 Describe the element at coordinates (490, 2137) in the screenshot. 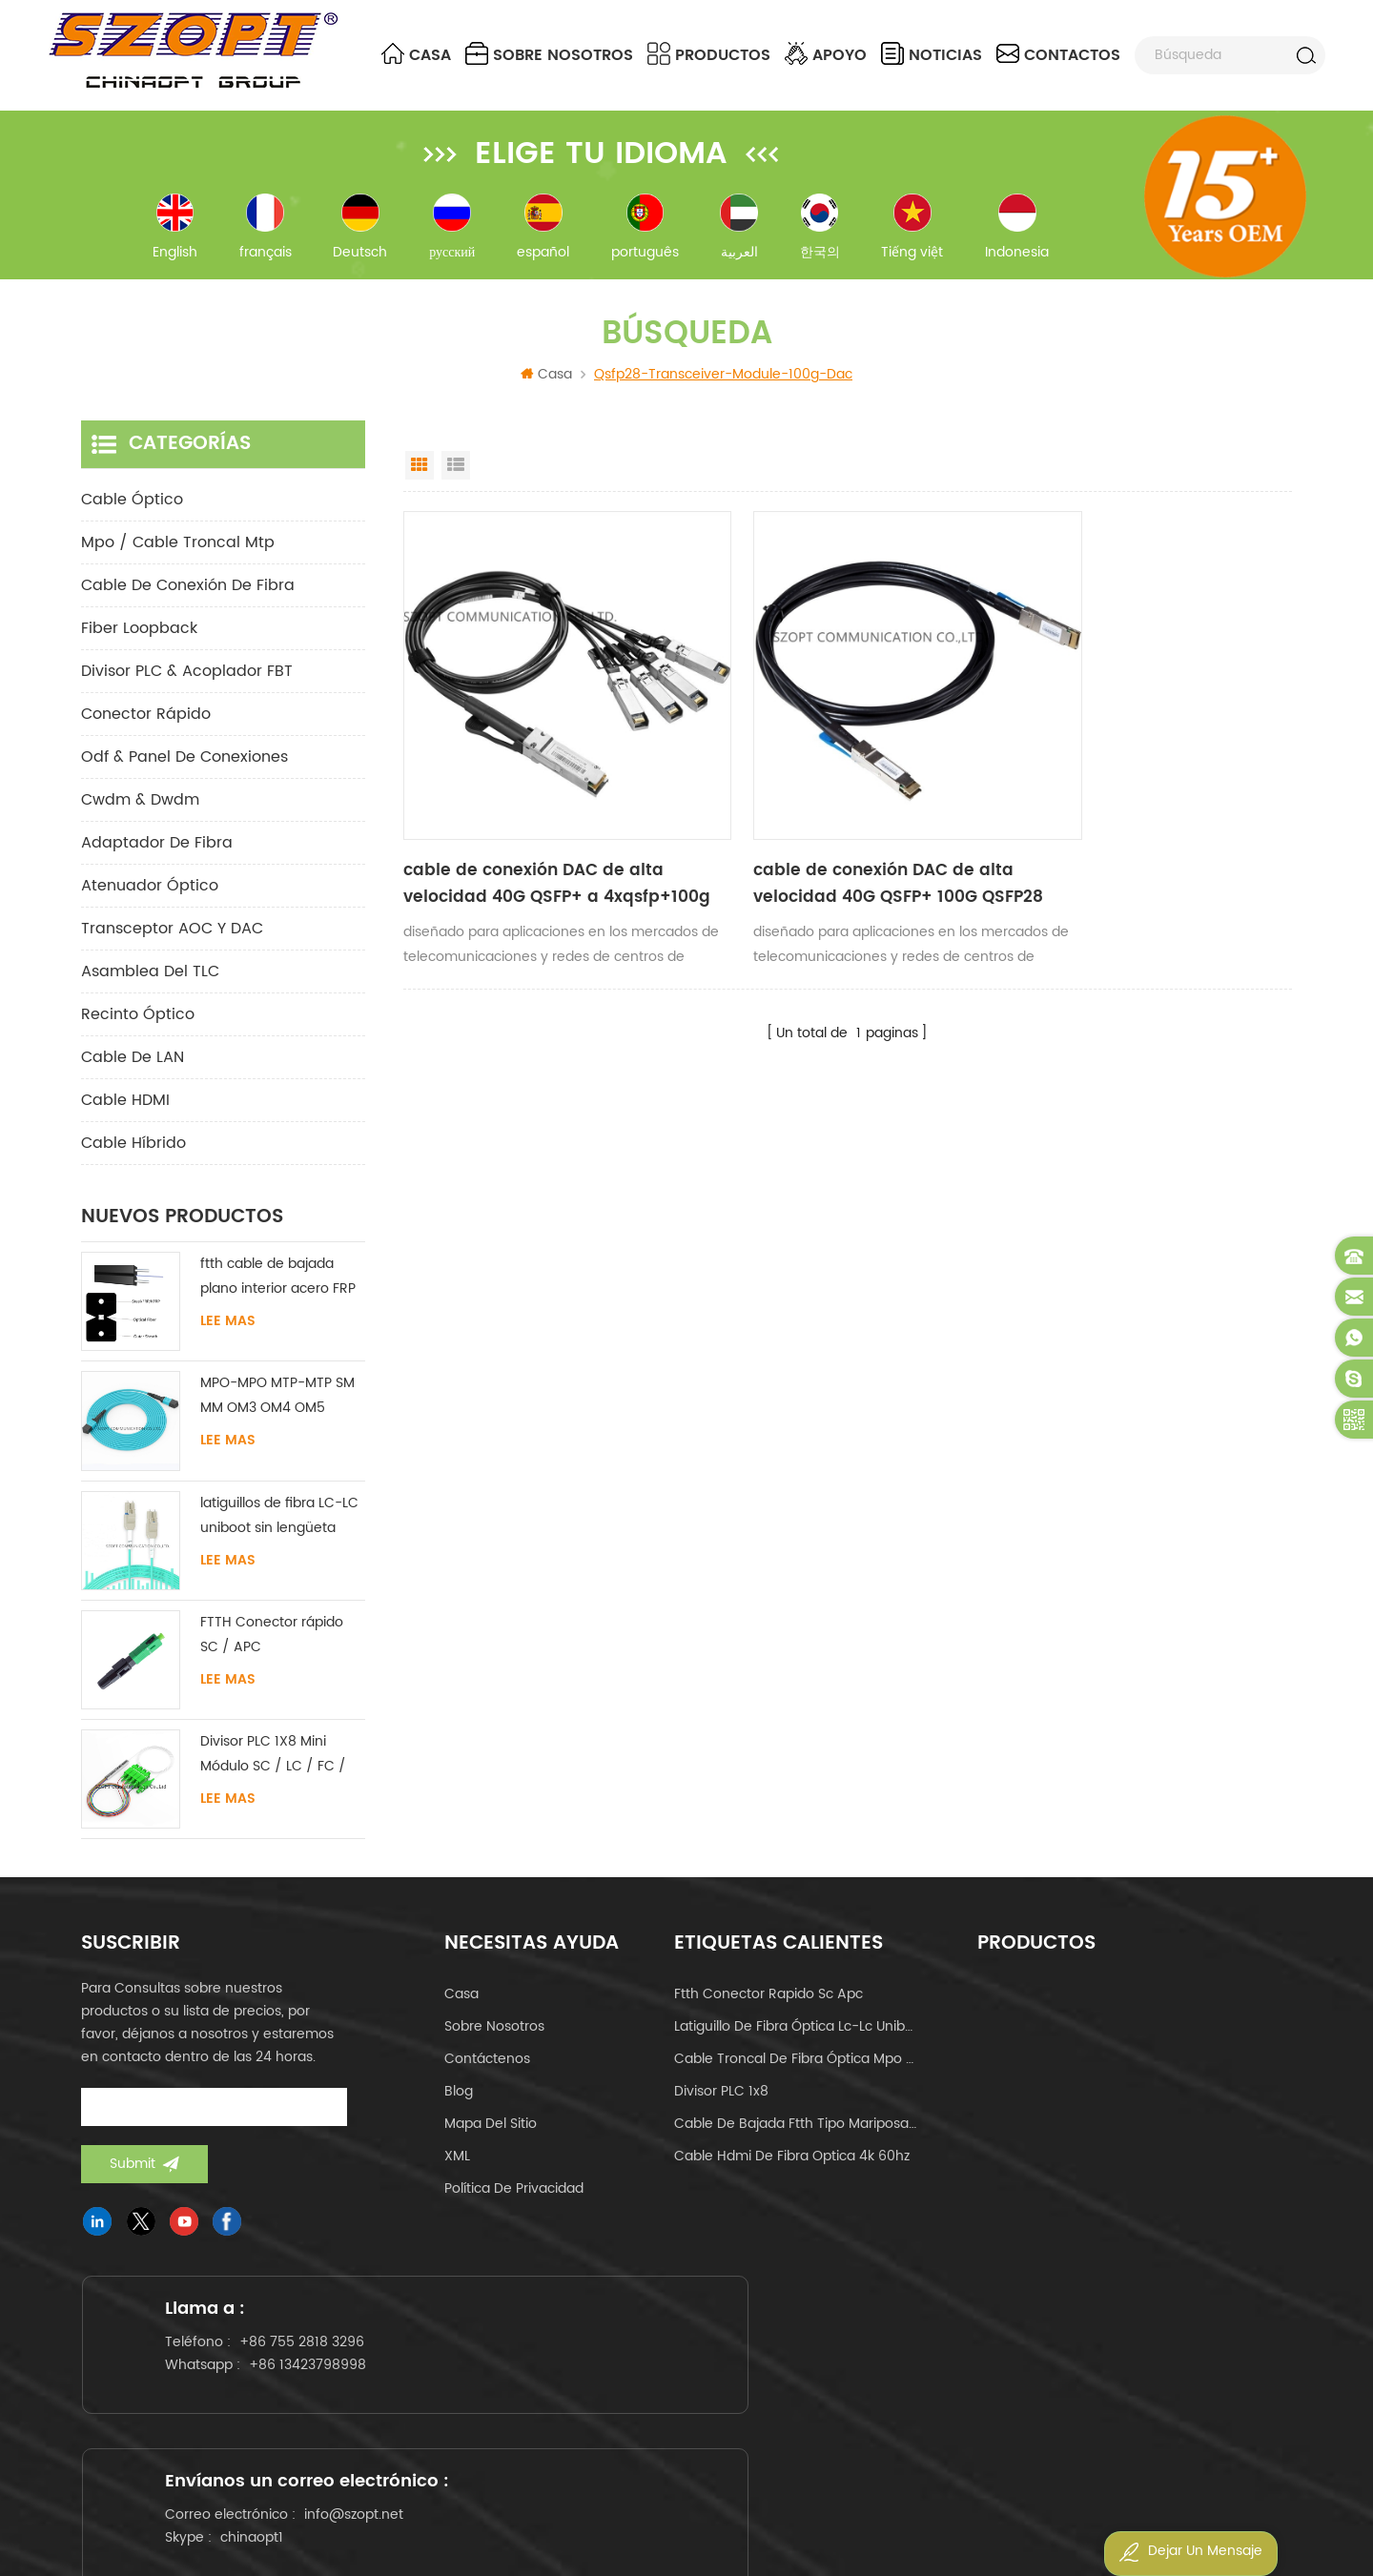

I see `Mapa del sitio` at that location.